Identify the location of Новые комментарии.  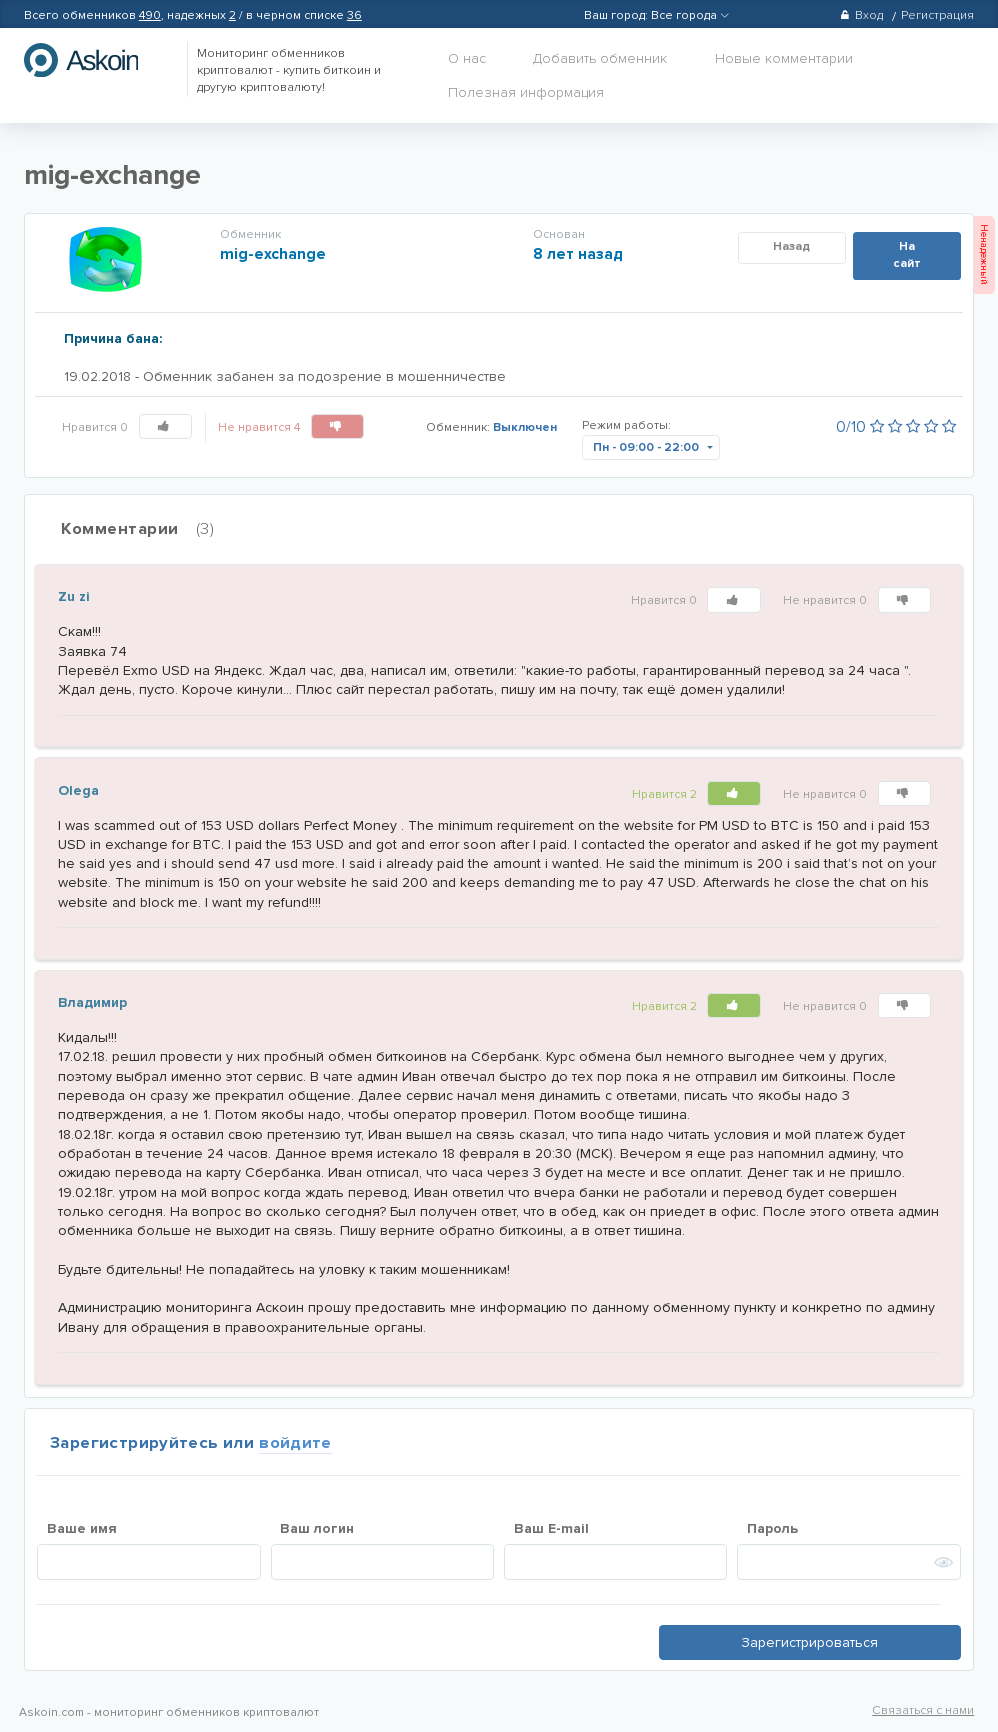
(784, 58).